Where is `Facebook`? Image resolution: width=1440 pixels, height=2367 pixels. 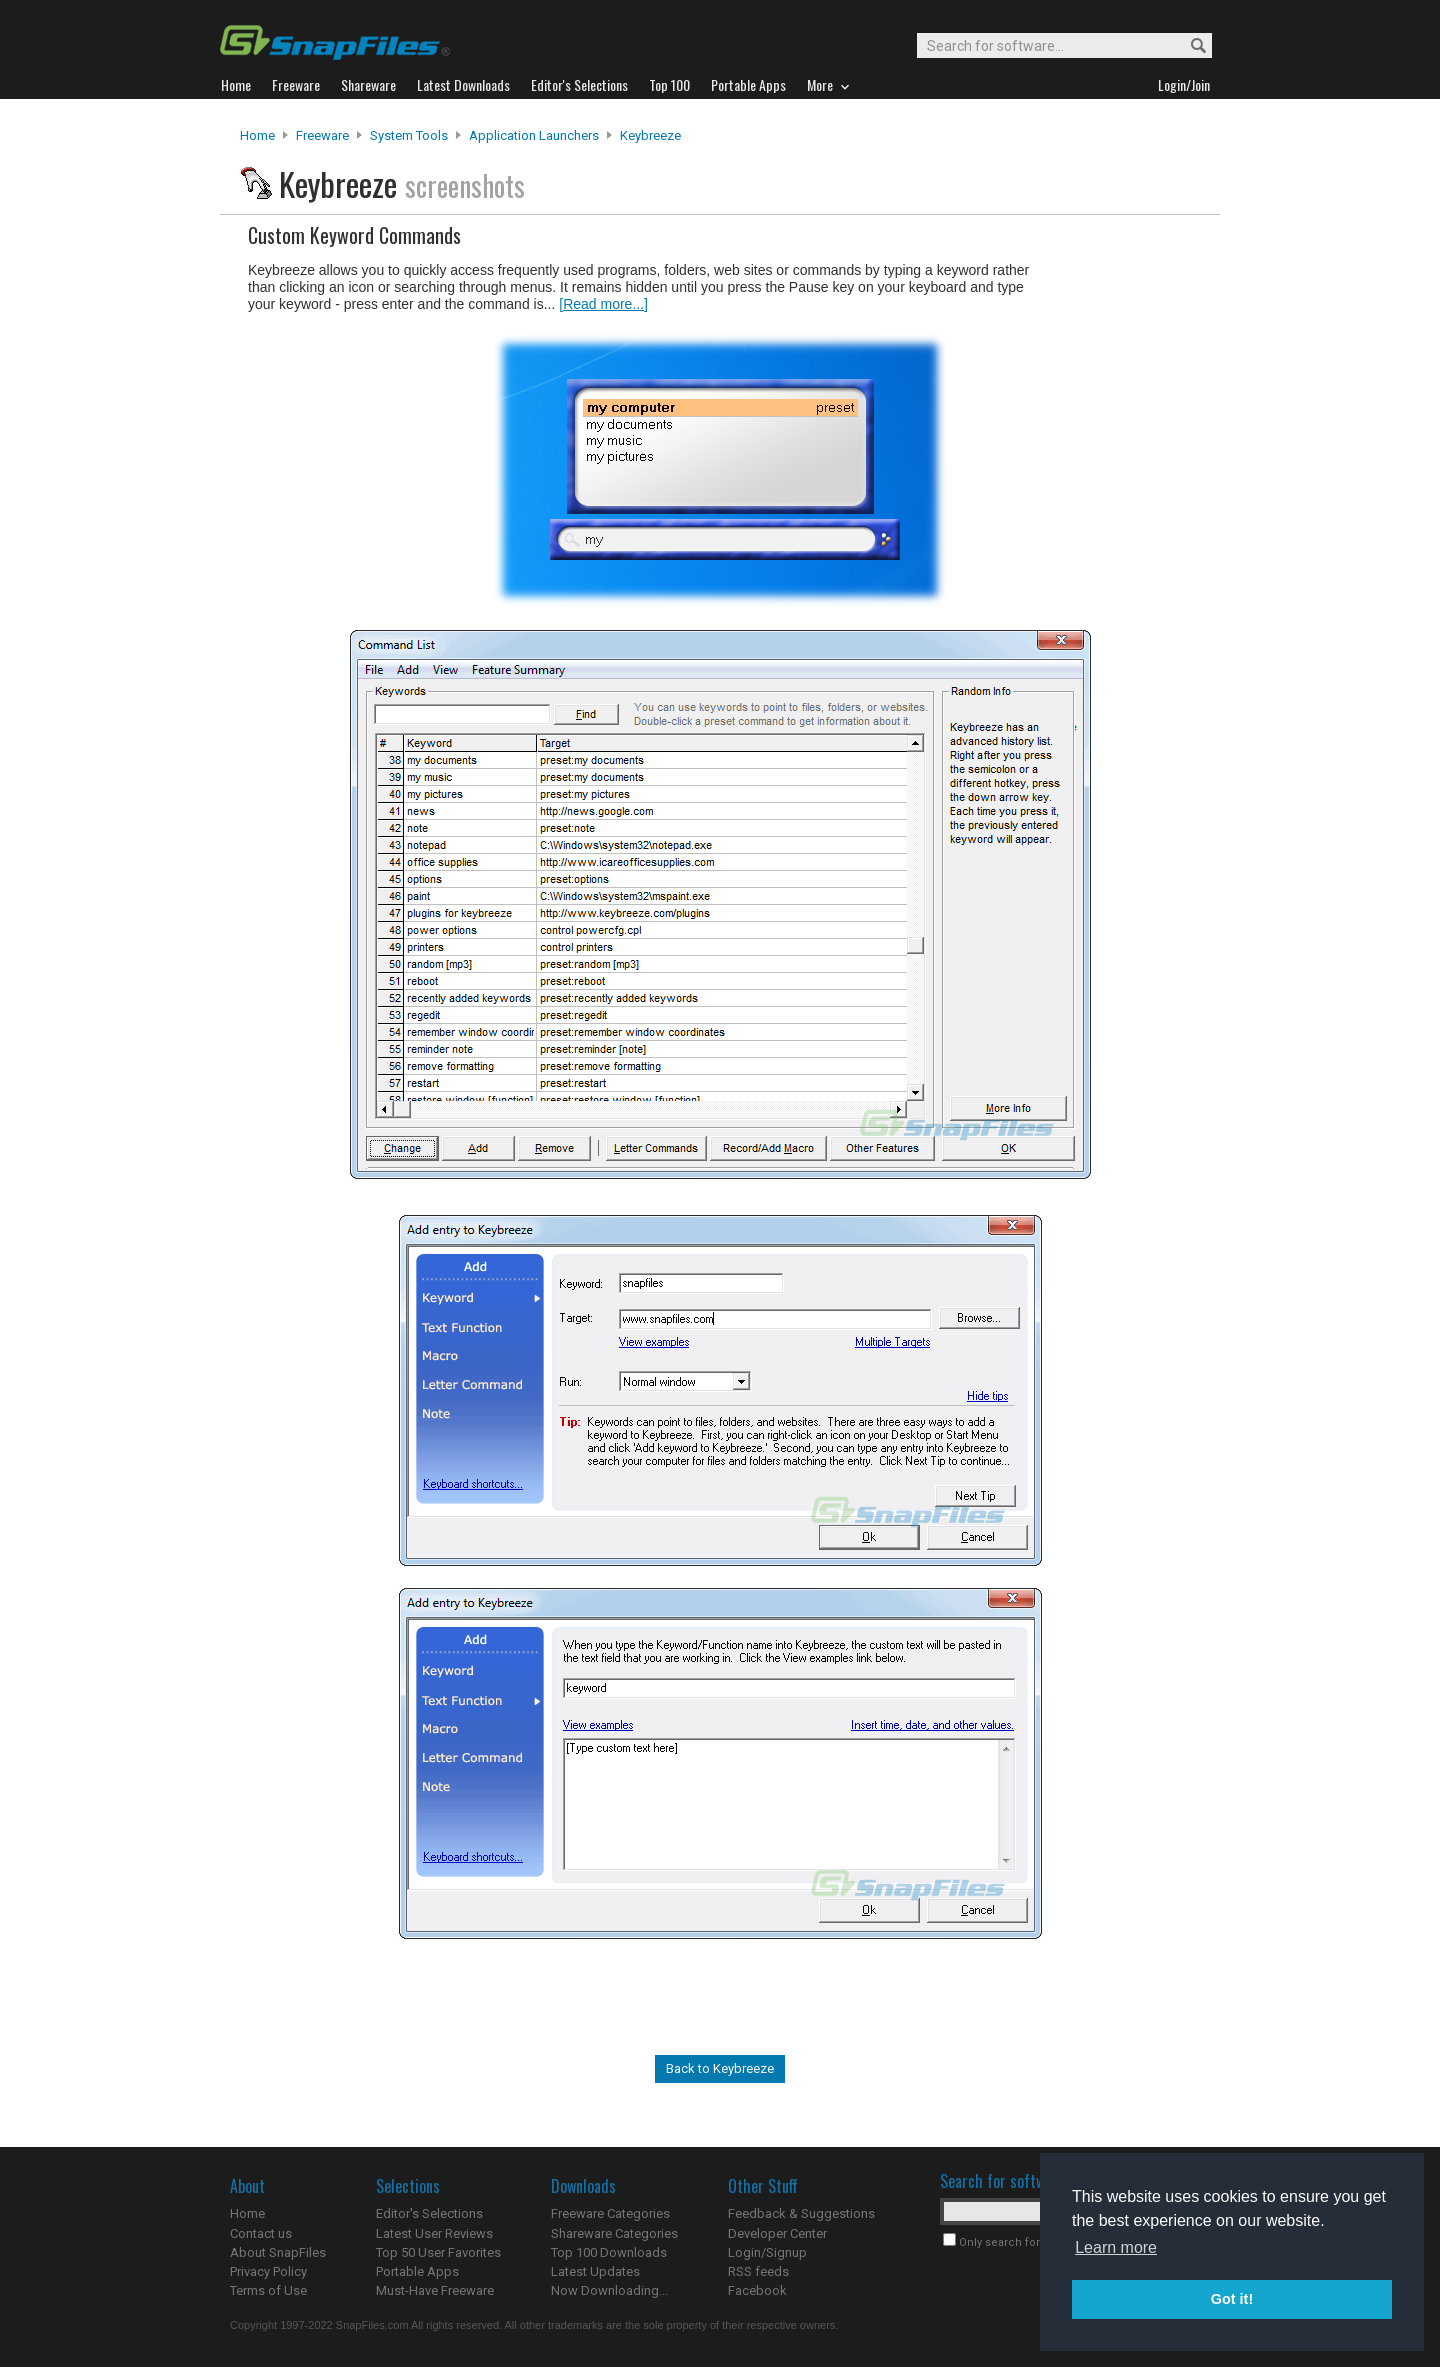
Facebook is located at coordinates (757, 2290).